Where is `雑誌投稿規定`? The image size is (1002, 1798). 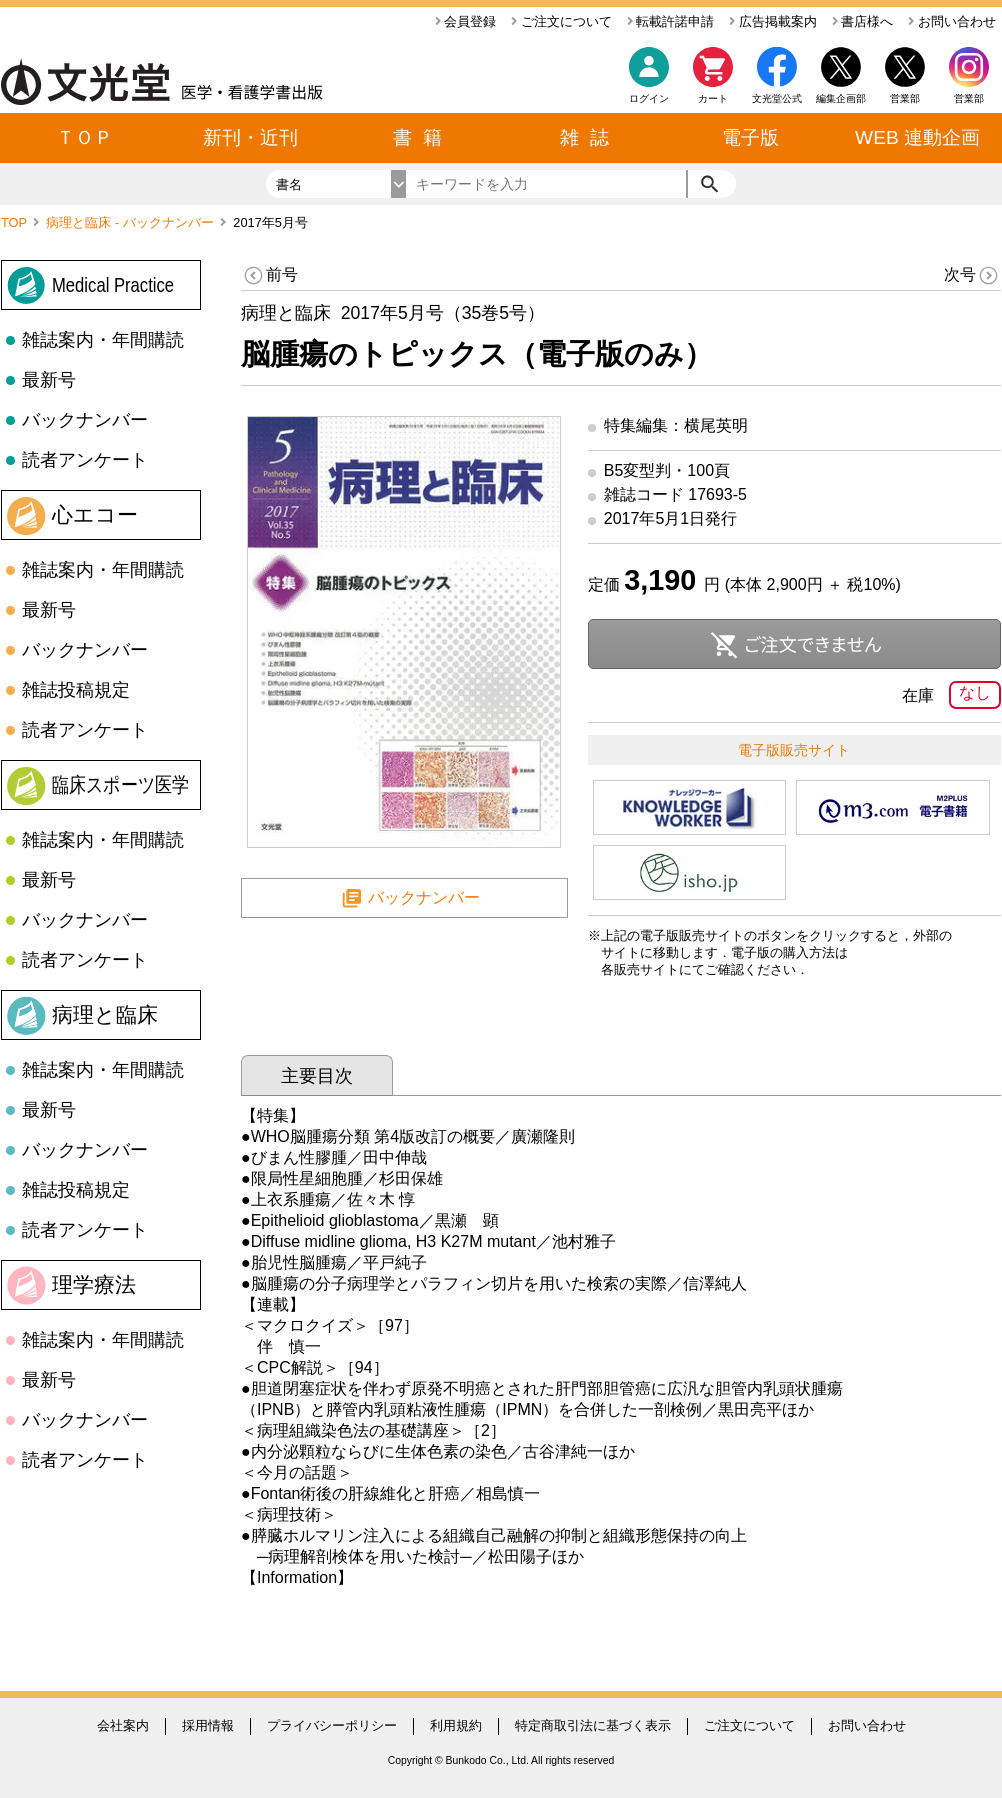
雑誌投稿規定 is located at coordinates (76, 690).